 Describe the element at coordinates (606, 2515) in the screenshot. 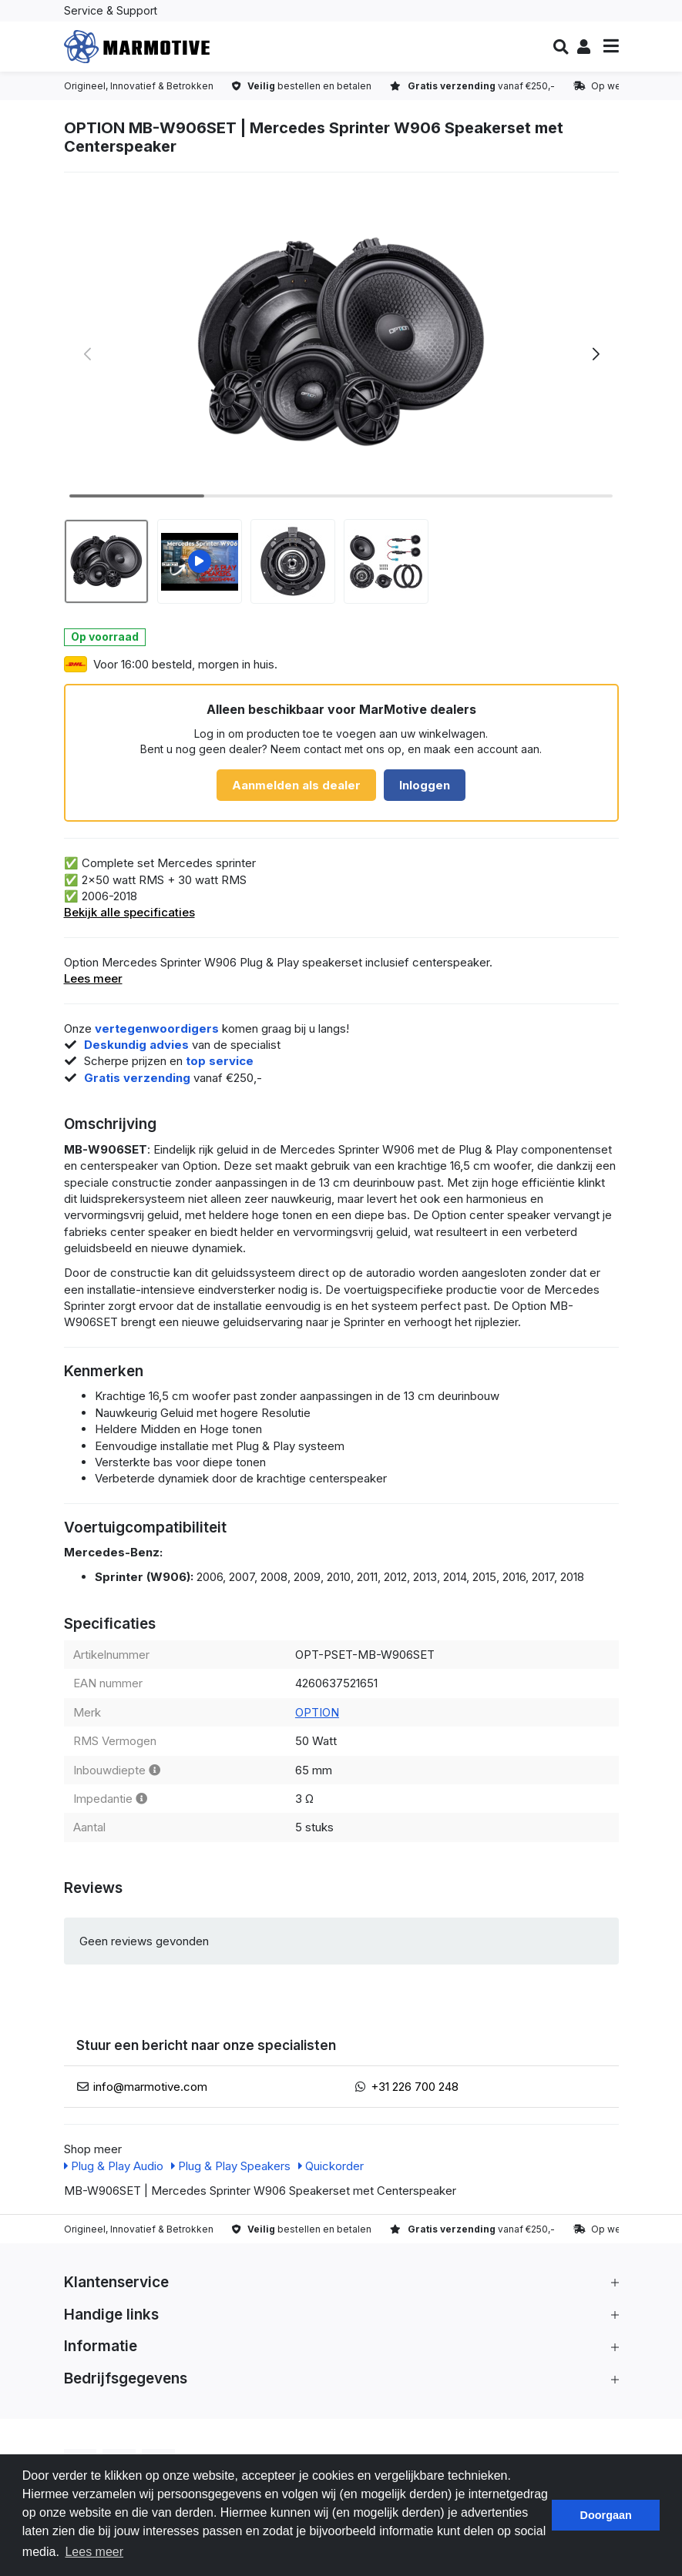

I see `Doorgaan [button]` at that location.